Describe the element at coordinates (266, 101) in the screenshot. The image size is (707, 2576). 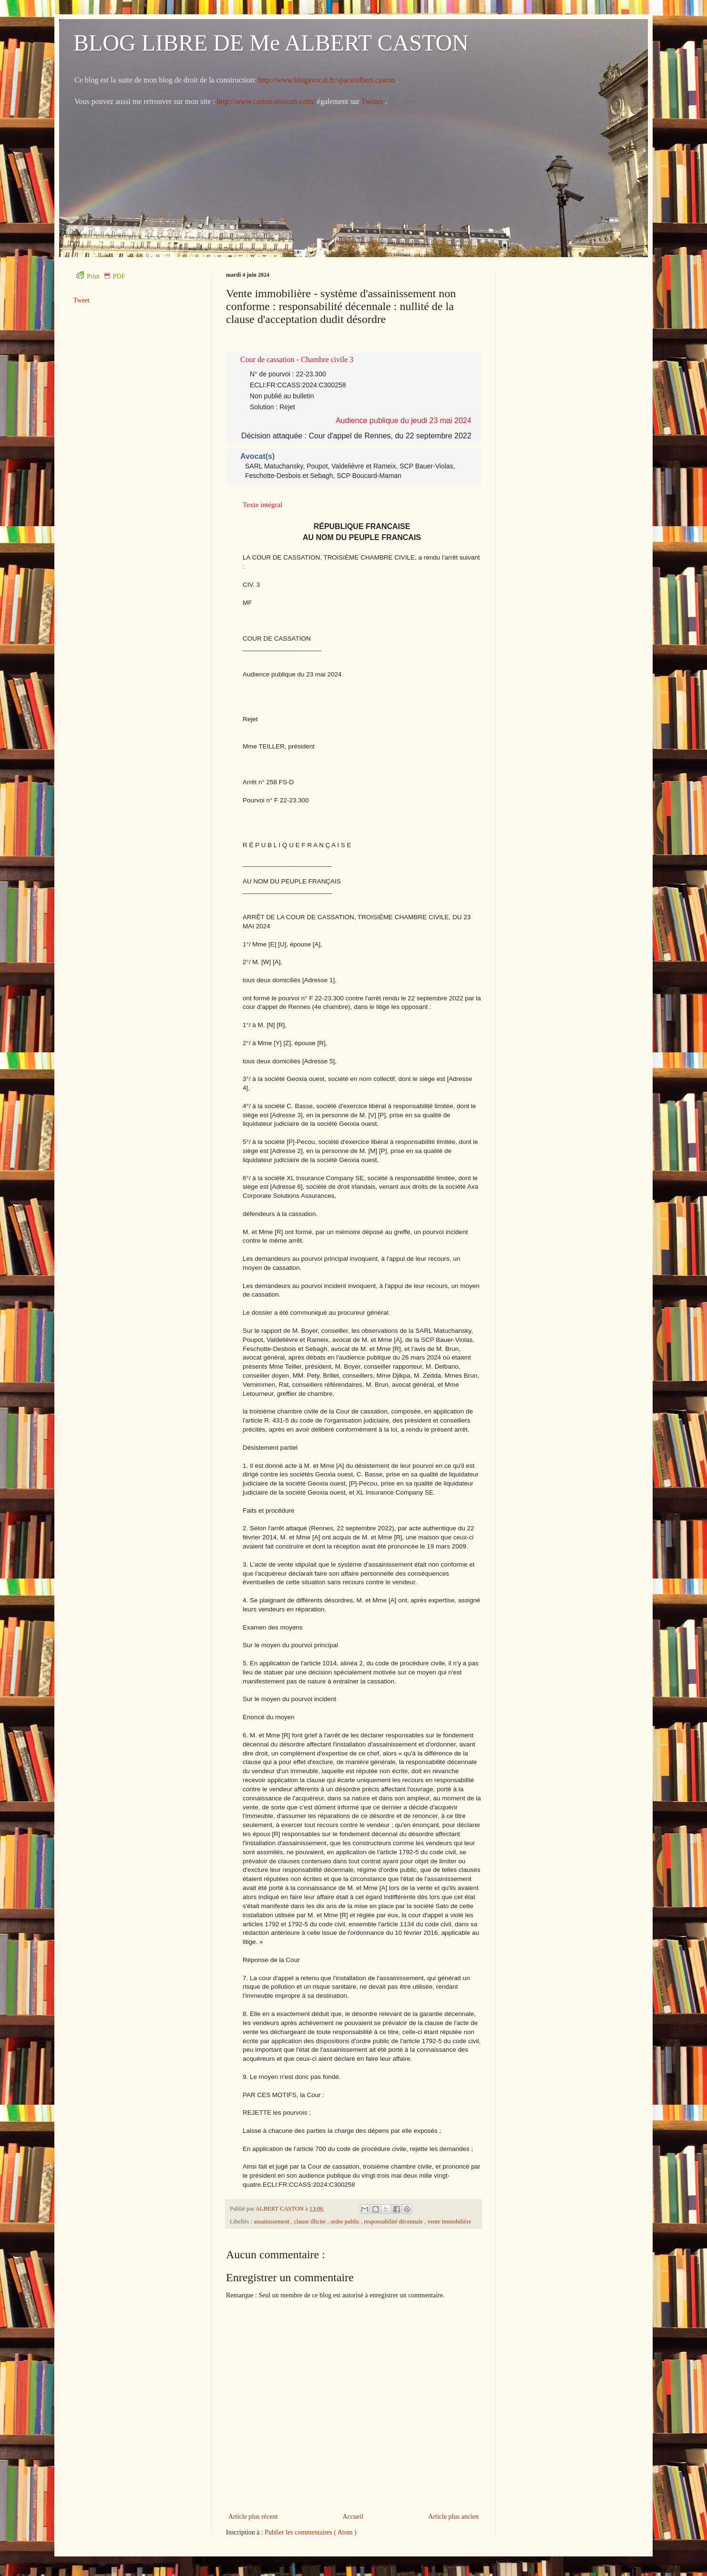
I see `http://www.caston-avocats.com/` at that location.